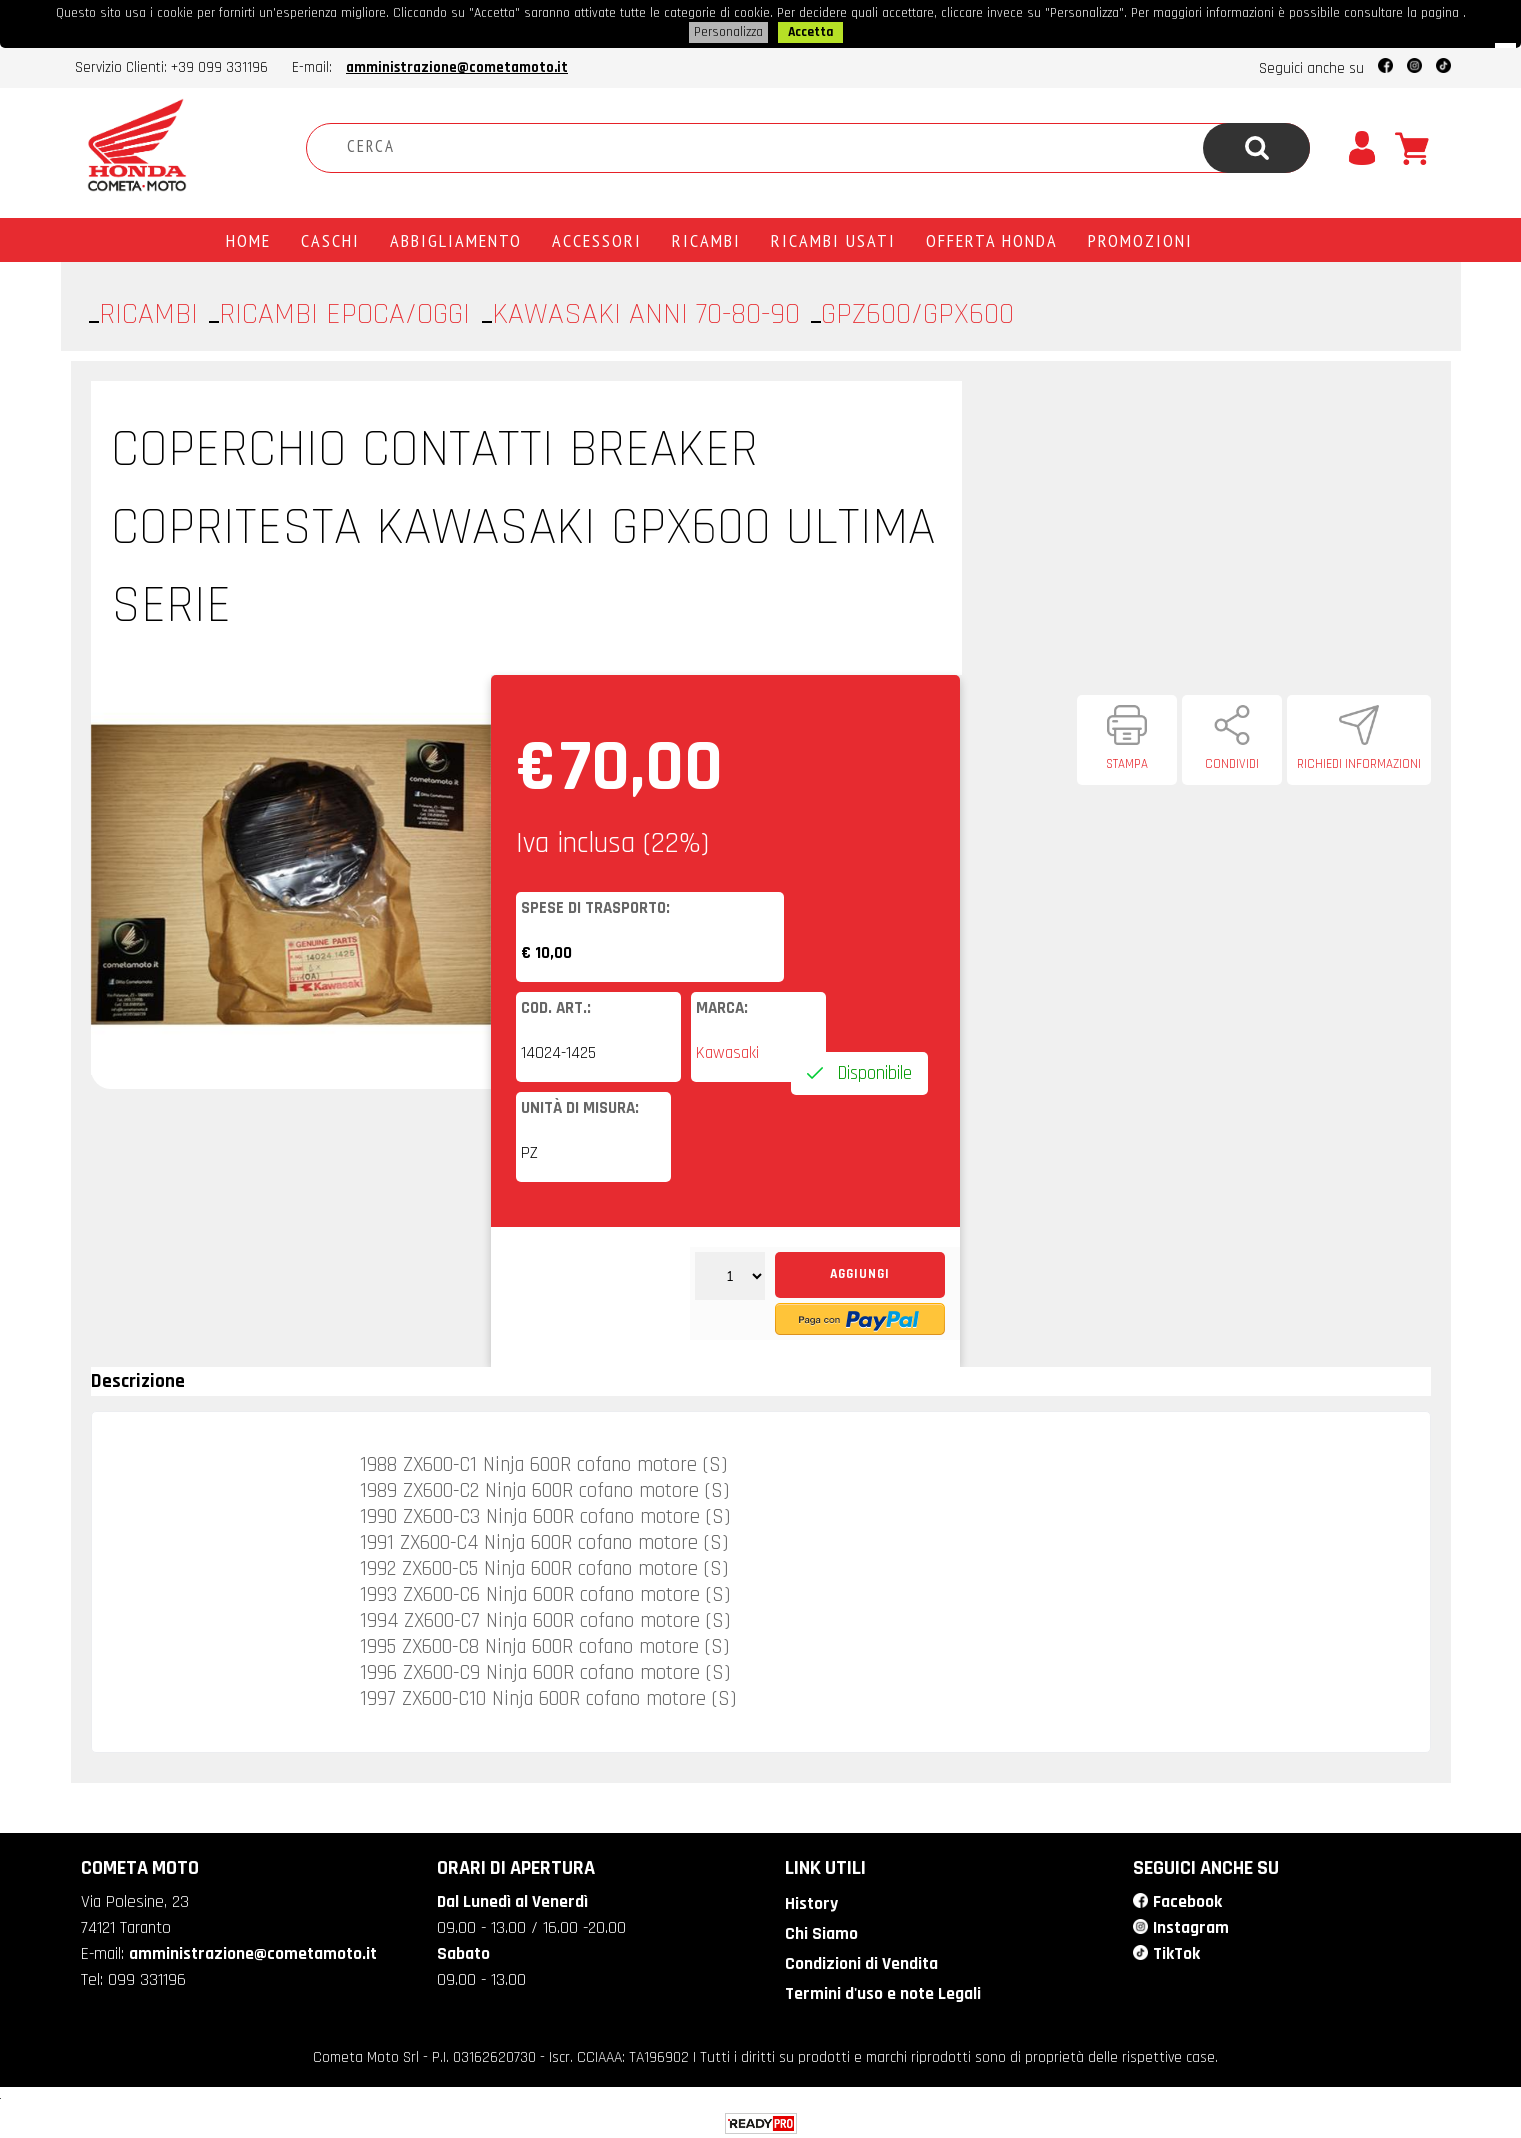  What do you see at coordinates (882, 1989) in the screenshot?
I see `Termini d'uso e note Legali` at bounding box center [882, 1989].